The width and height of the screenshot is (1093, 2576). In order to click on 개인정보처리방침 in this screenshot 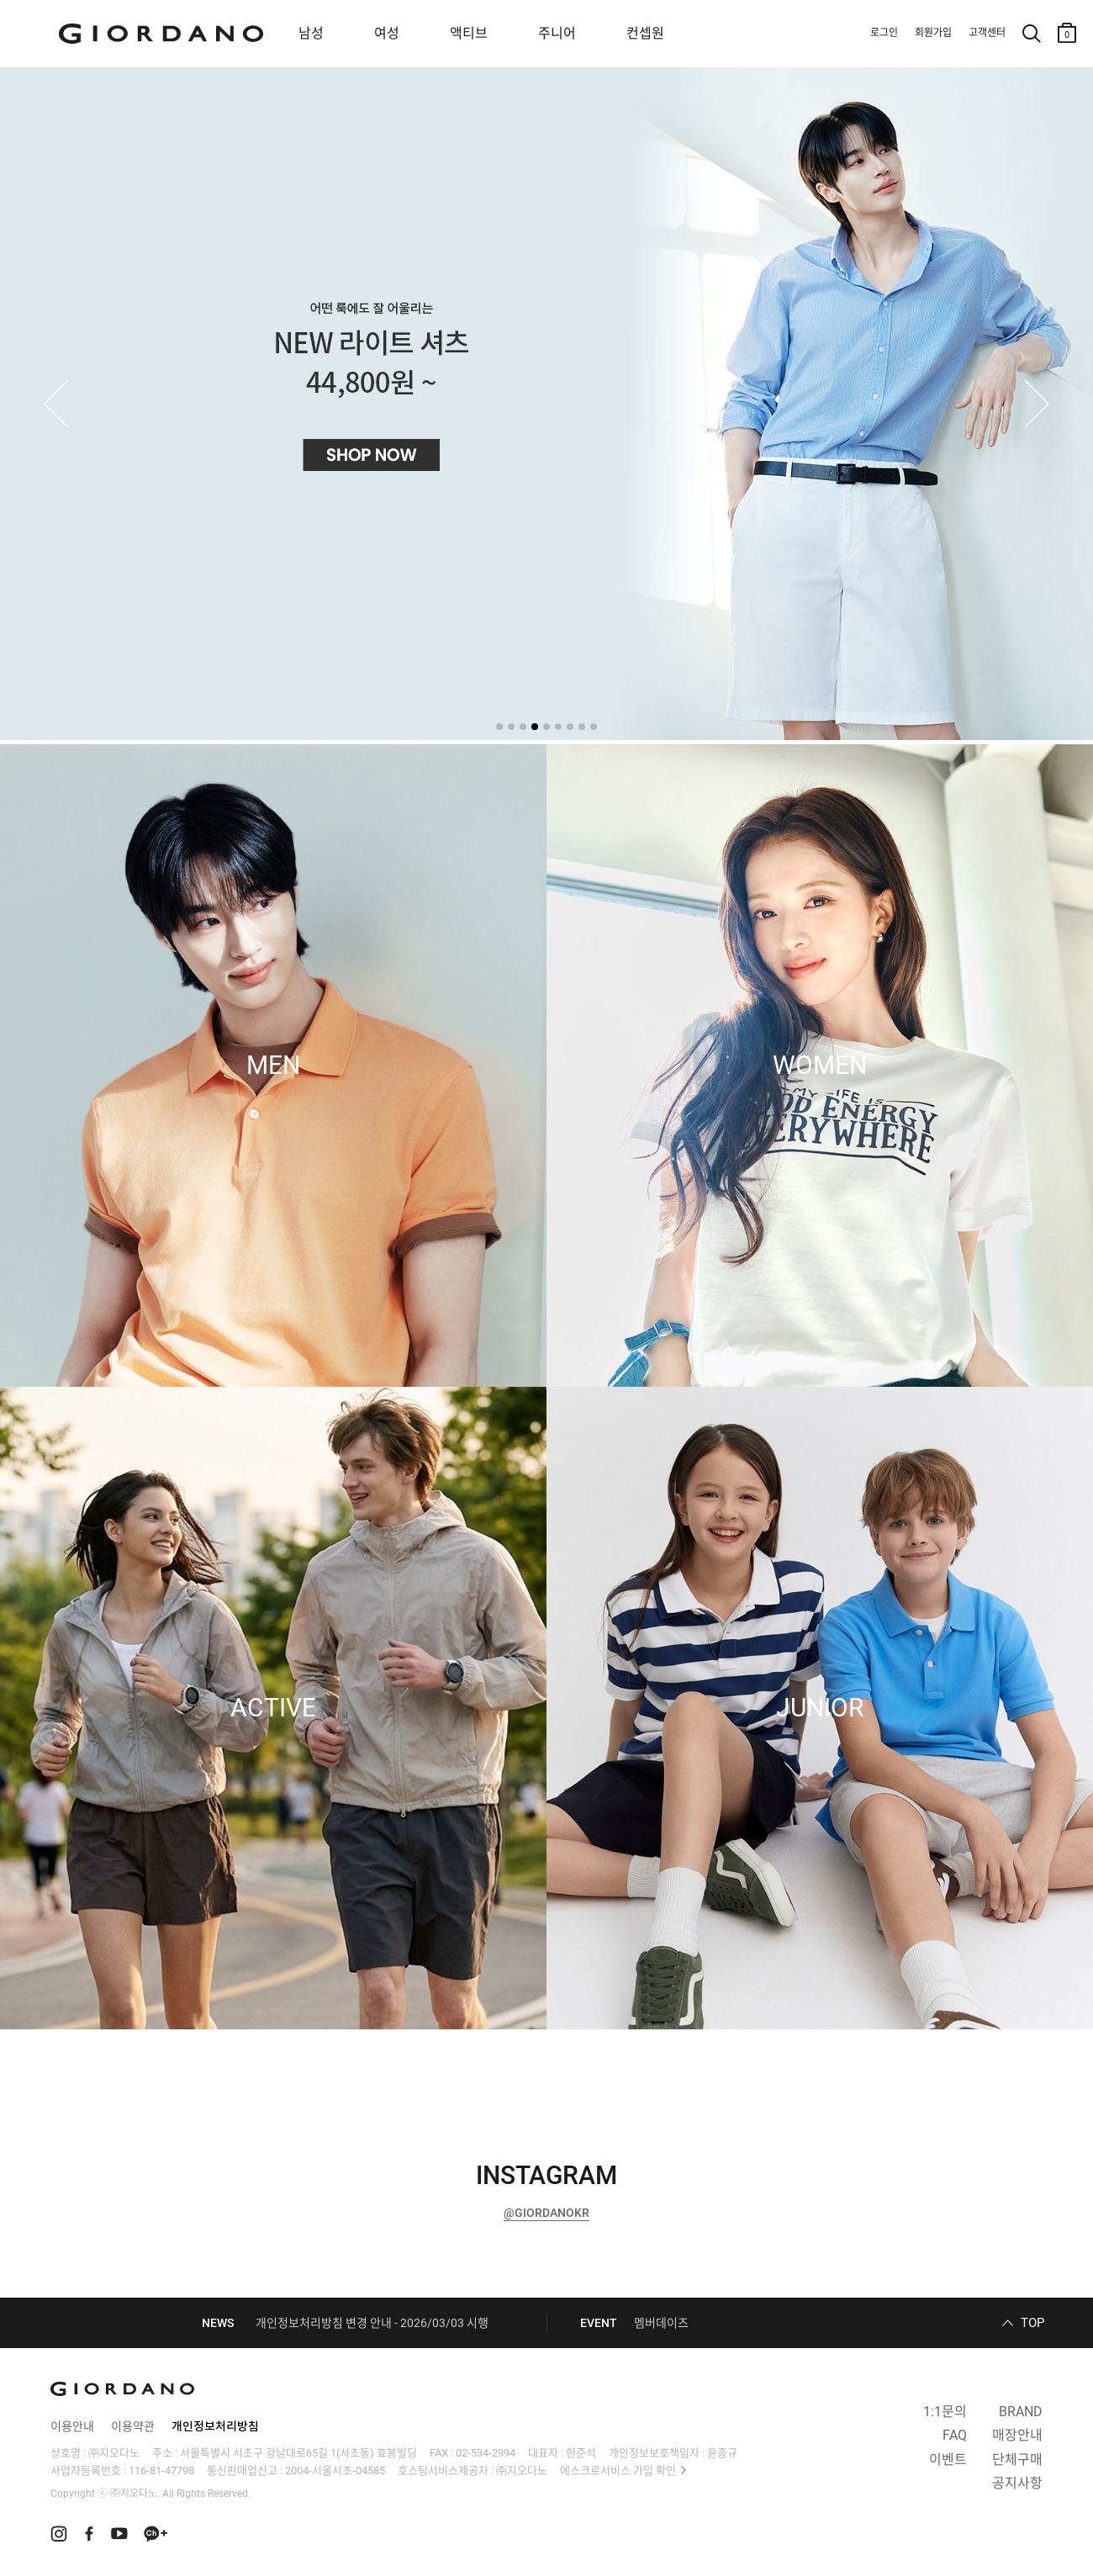, I will do `click(215, 2426)`.